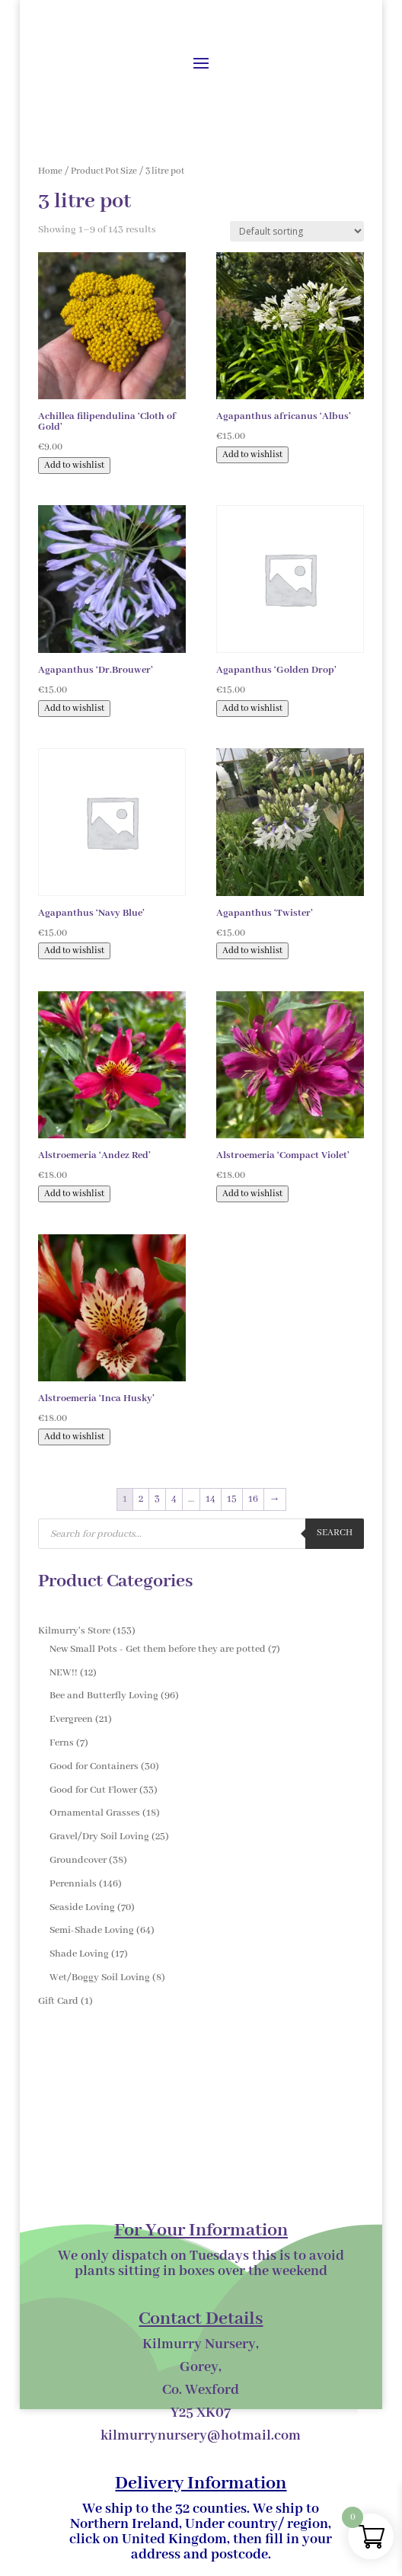  What do you see at coordinates (74, 465) in the screenshot?
I see `Add to wishlist` at bounding box center [74, 465].